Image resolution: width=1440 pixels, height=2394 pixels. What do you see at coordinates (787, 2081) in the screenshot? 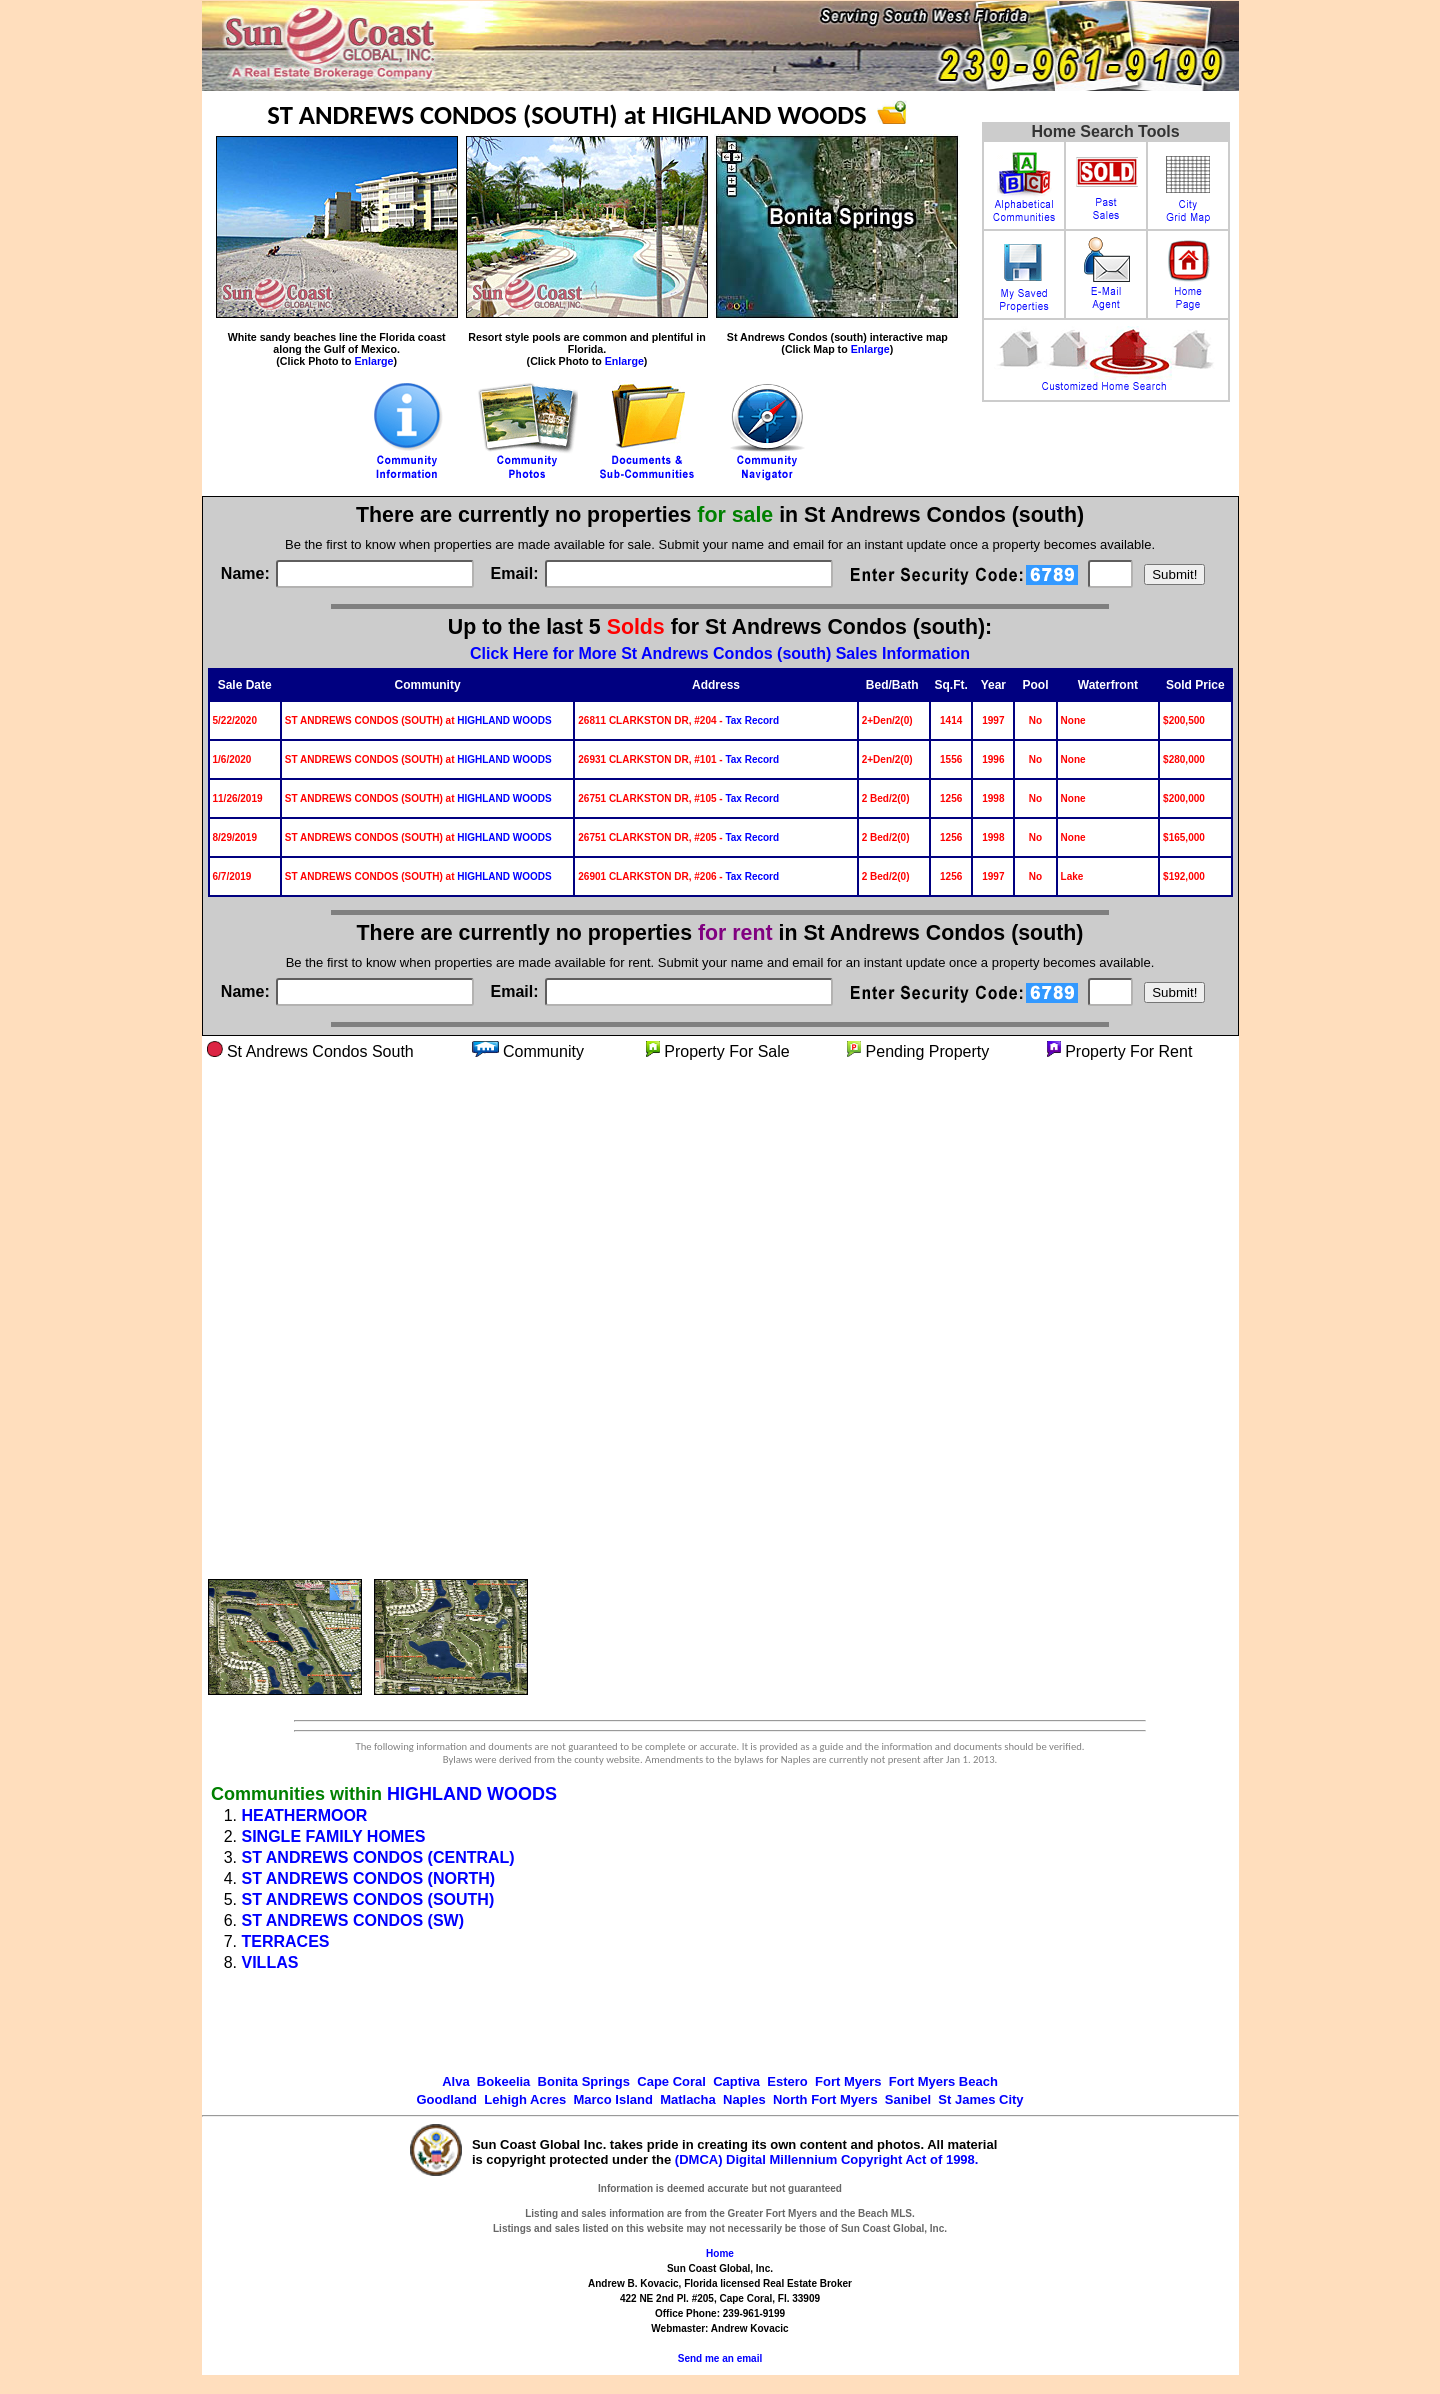
I see `Estero` at bounding box center [787, 2081].